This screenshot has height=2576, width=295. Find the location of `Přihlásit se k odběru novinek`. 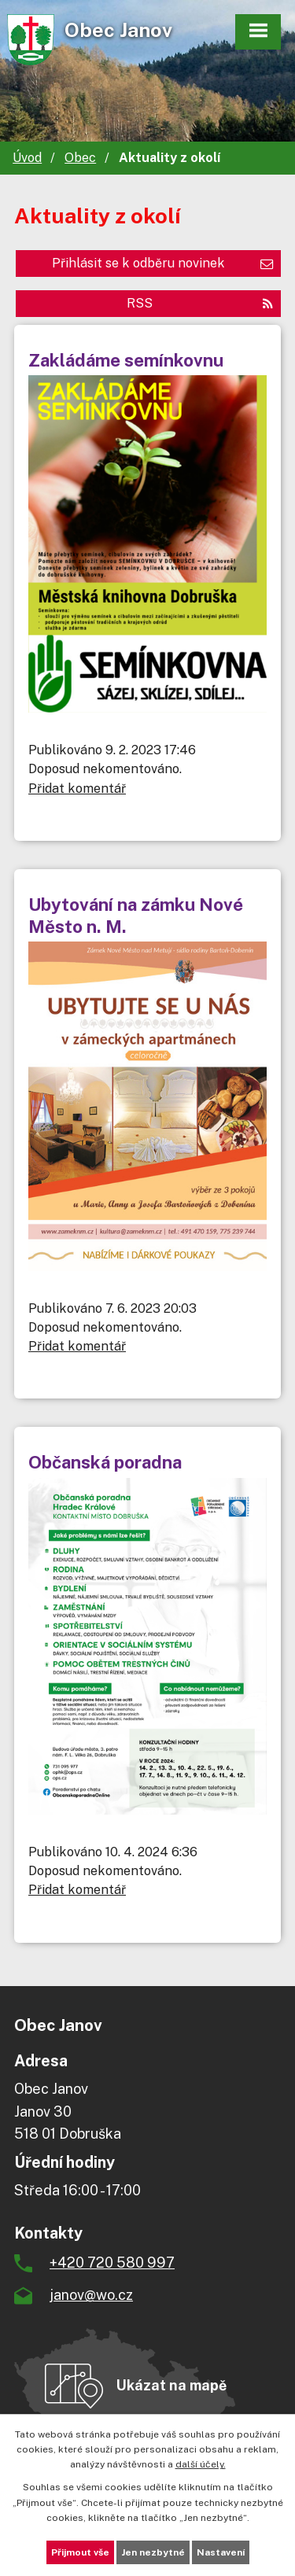

Přihlásit se k odběru novinek is located at coordinates (162, 263).